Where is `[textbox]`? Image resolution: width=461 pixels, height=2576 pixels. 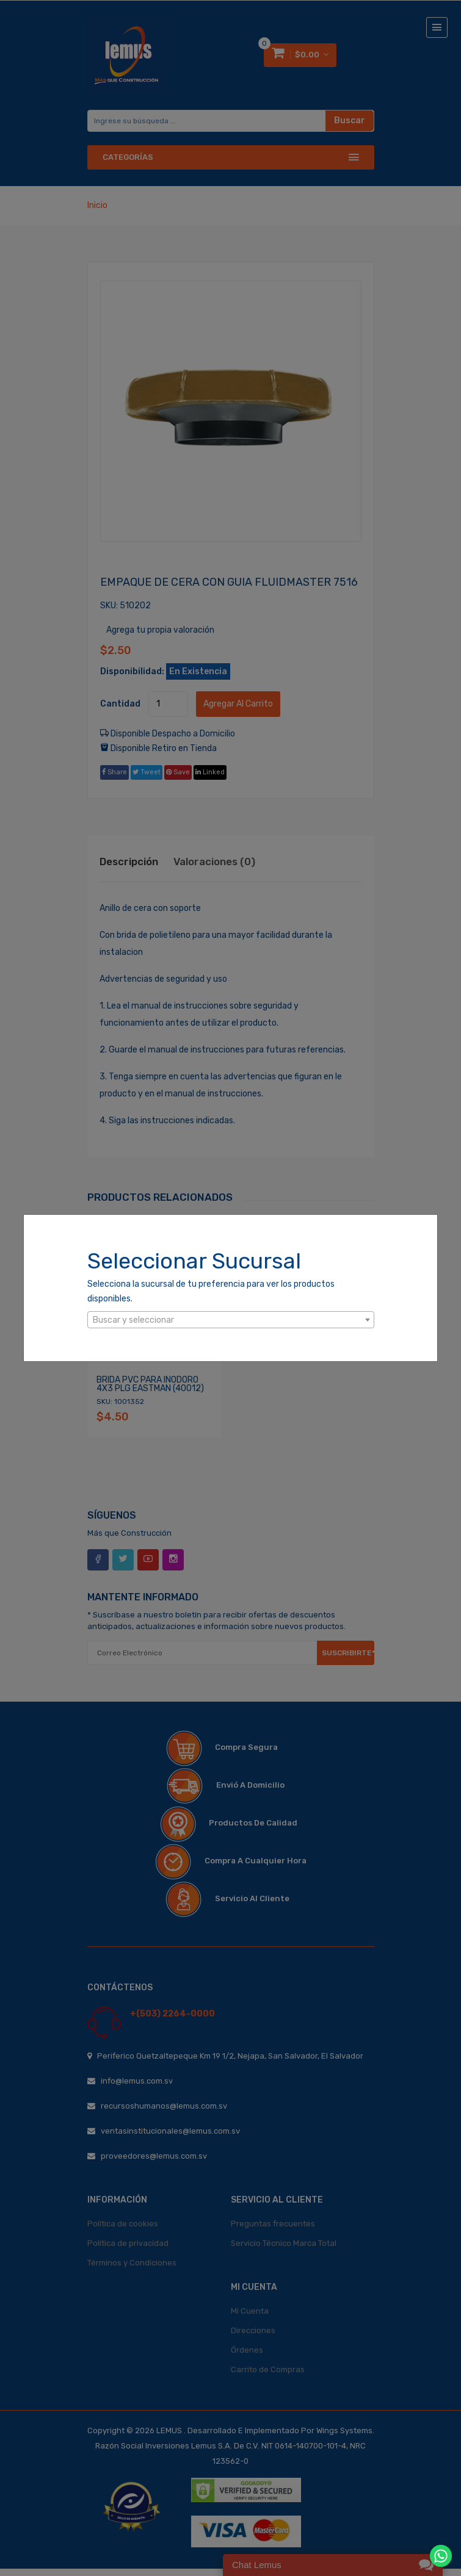 [textbox] is located at coordinates (231, 1320).